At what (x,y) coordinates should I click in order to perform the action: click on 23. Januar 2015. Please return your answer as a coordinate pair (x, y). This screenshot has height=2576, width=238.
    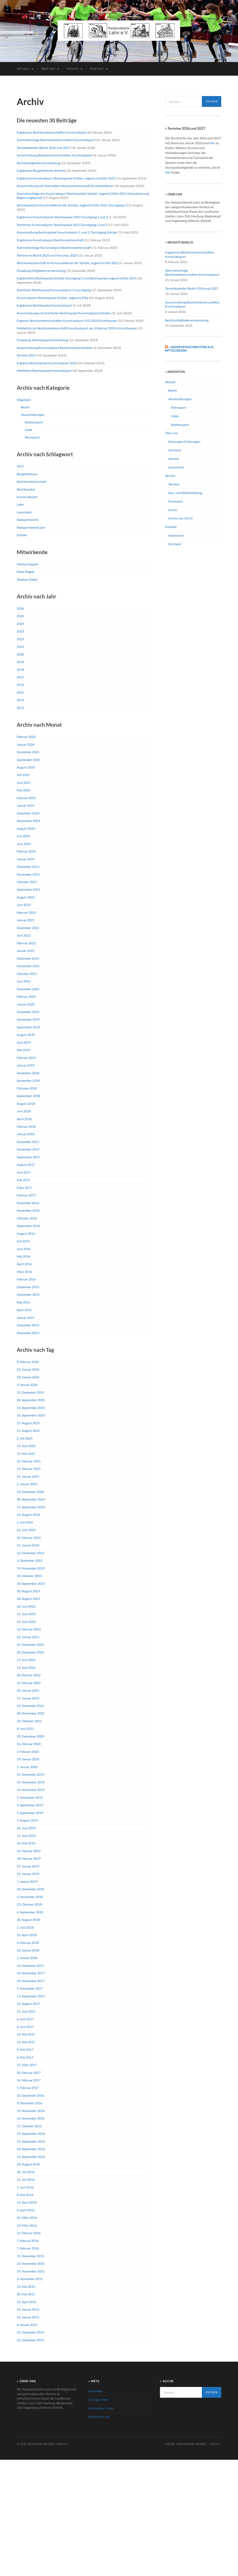
    Looking at the image, I should click on (29, 2424).